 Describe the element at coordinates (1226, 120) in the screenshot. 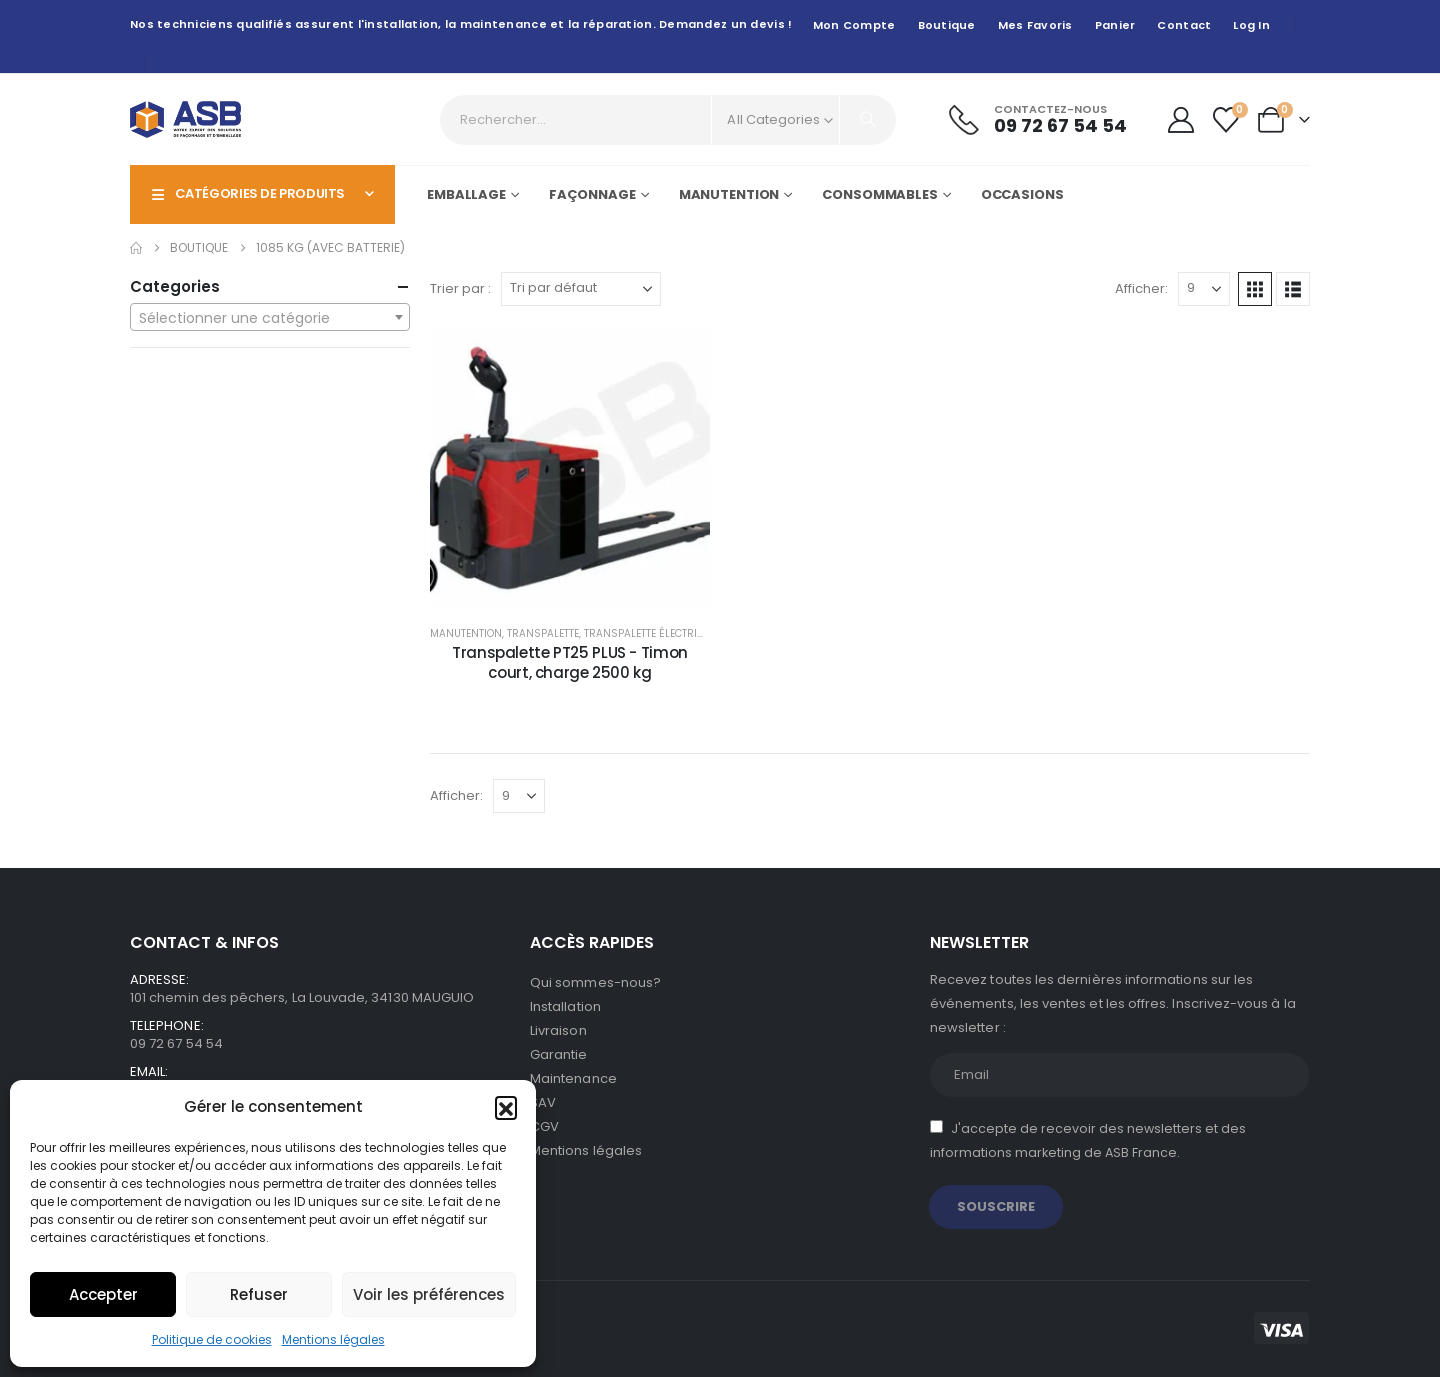

I see `[Wishlist]` at that location.